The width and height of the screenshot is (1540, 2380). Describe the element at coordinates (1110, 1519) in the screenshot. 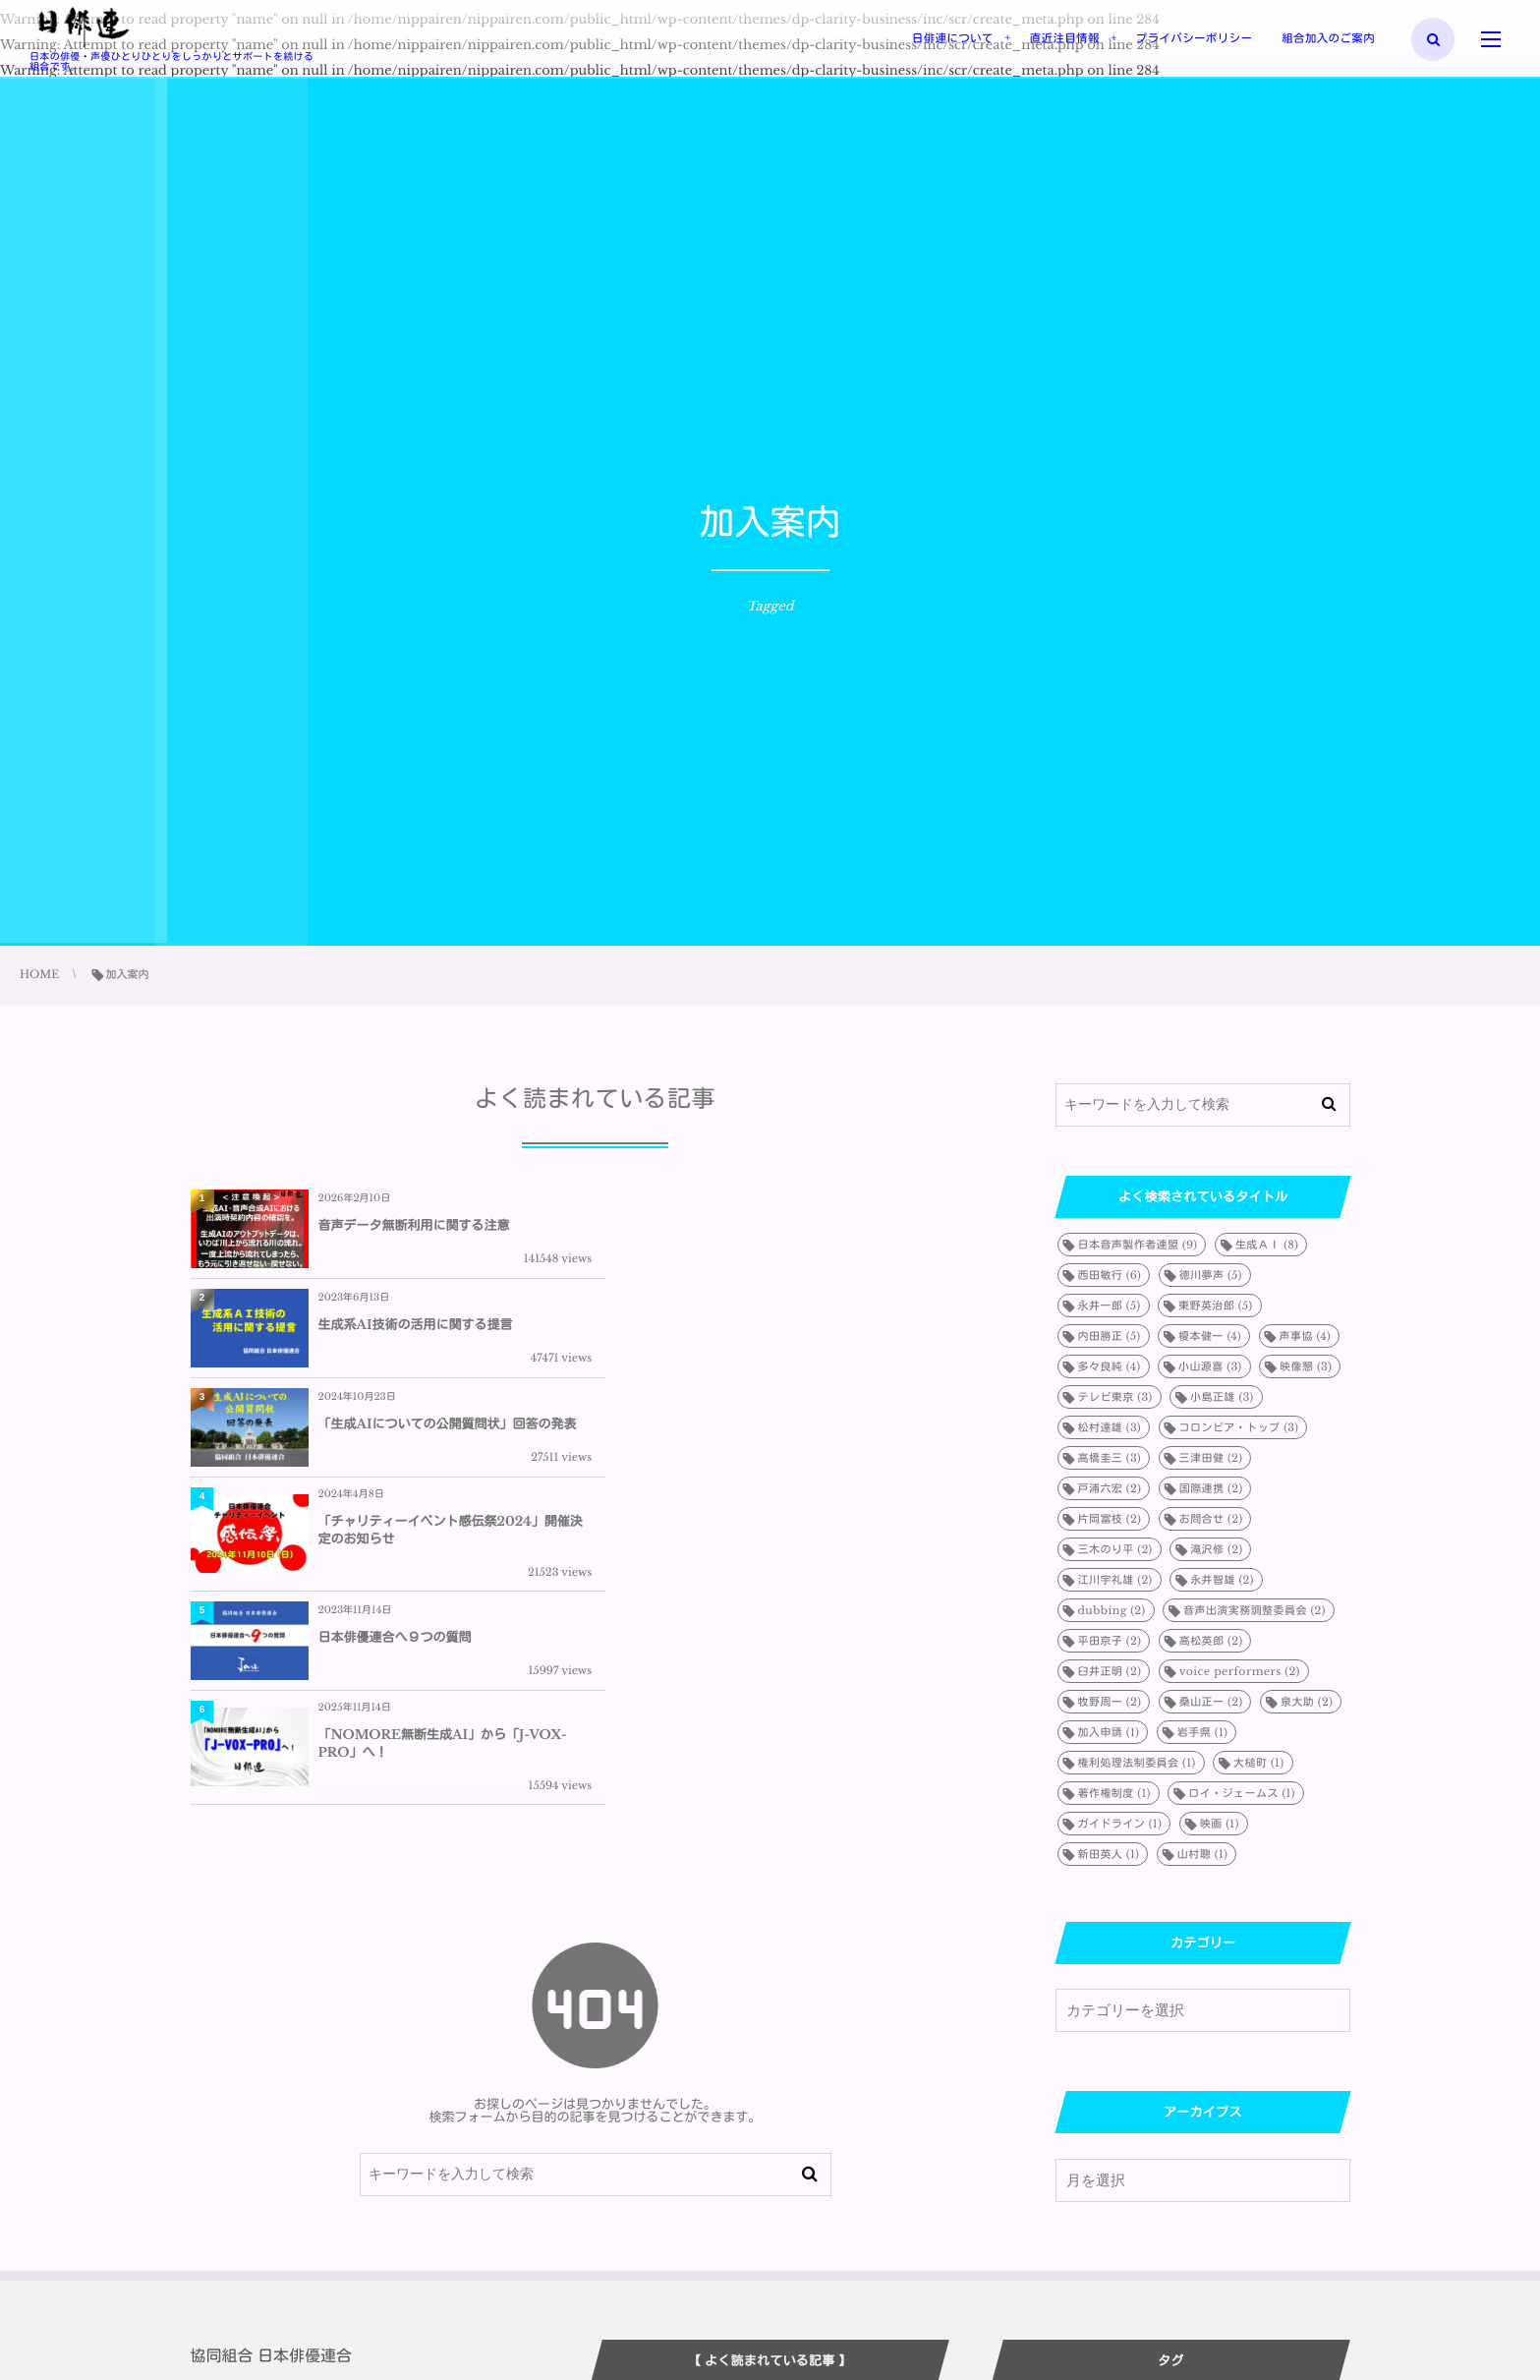

I see `片岡富枝 [片岡富枝 (2個の項目)]` at that location.